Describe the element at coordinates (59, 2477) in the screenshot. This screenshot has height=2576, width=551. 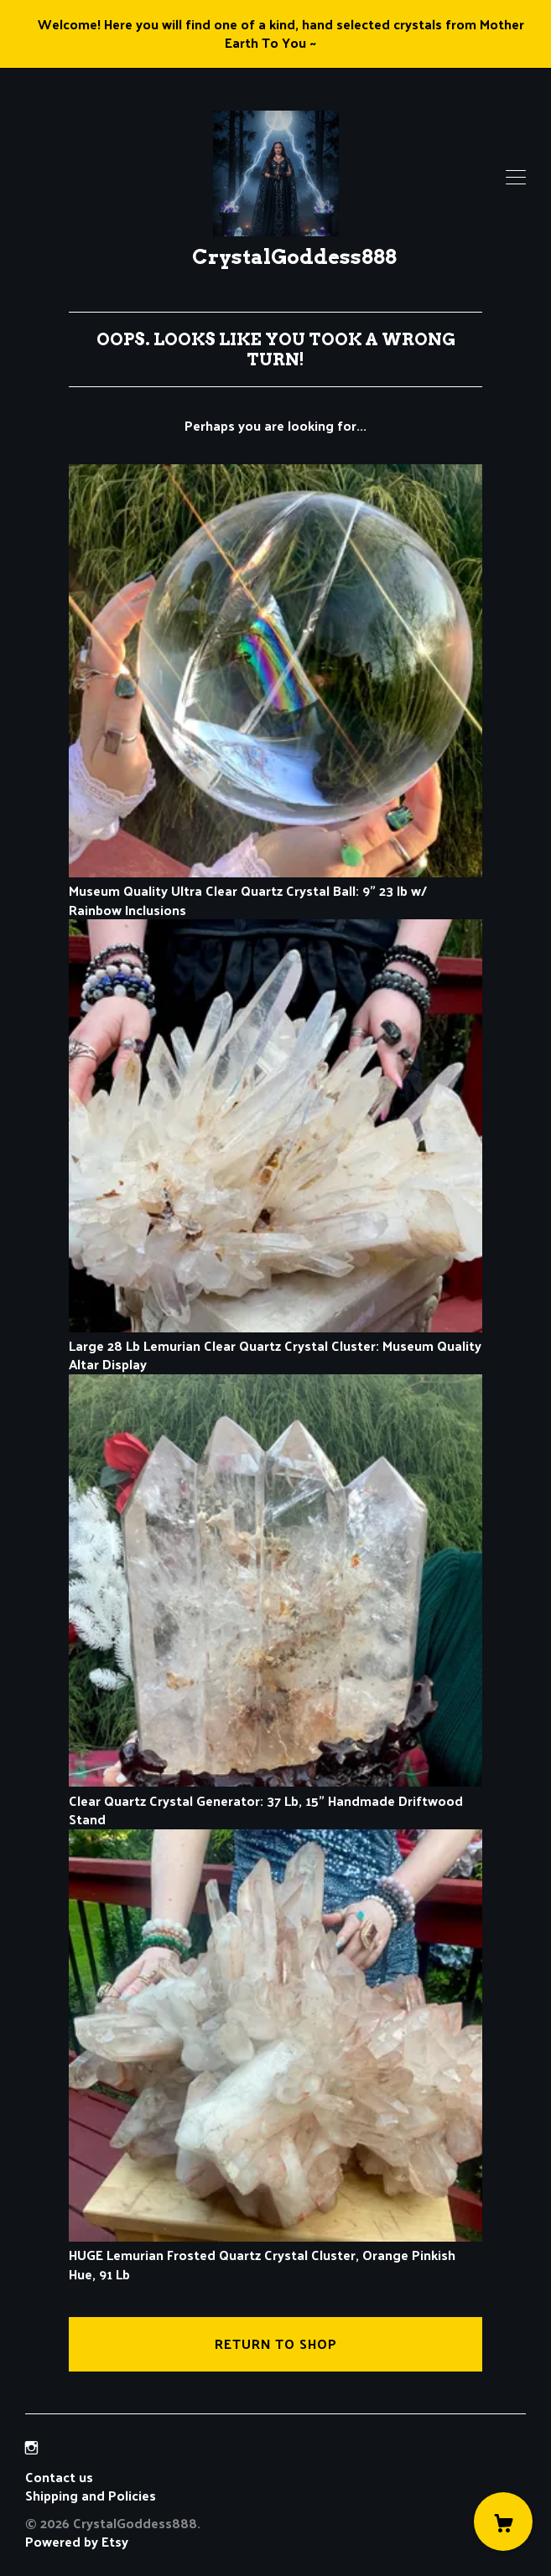
I see `Contact us` at that location.